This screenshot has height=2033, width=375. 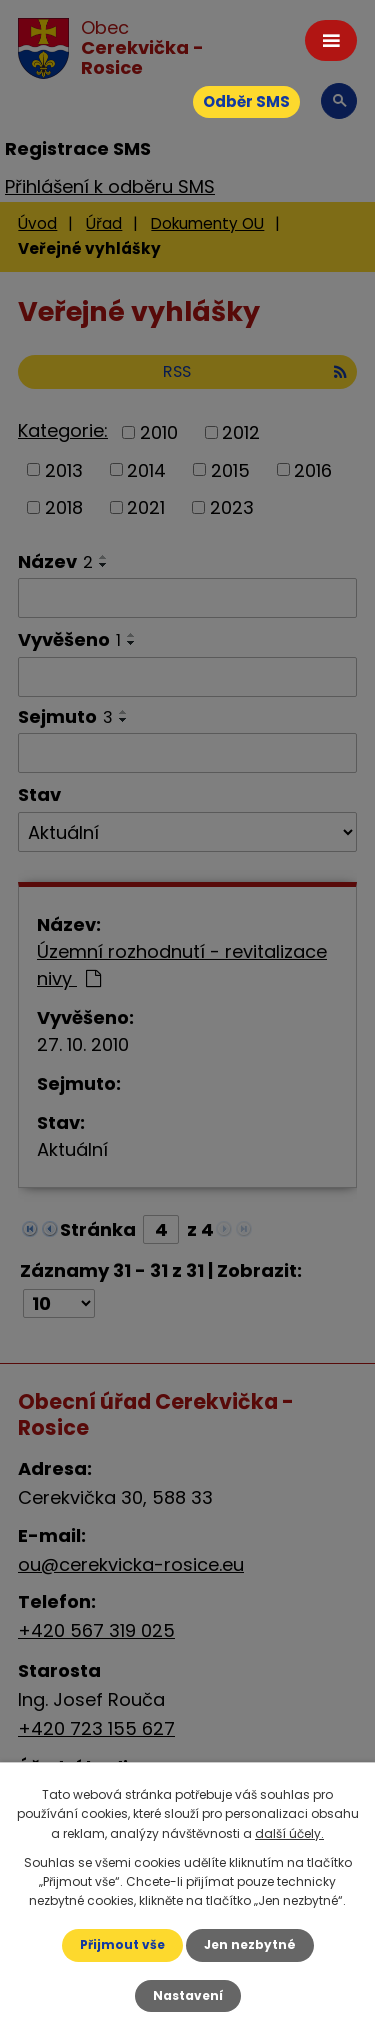 What do you see at coordinates (250, 1944) in the screenshot?
I see `Jen nezbytné` at bounding box center [250, 1944].